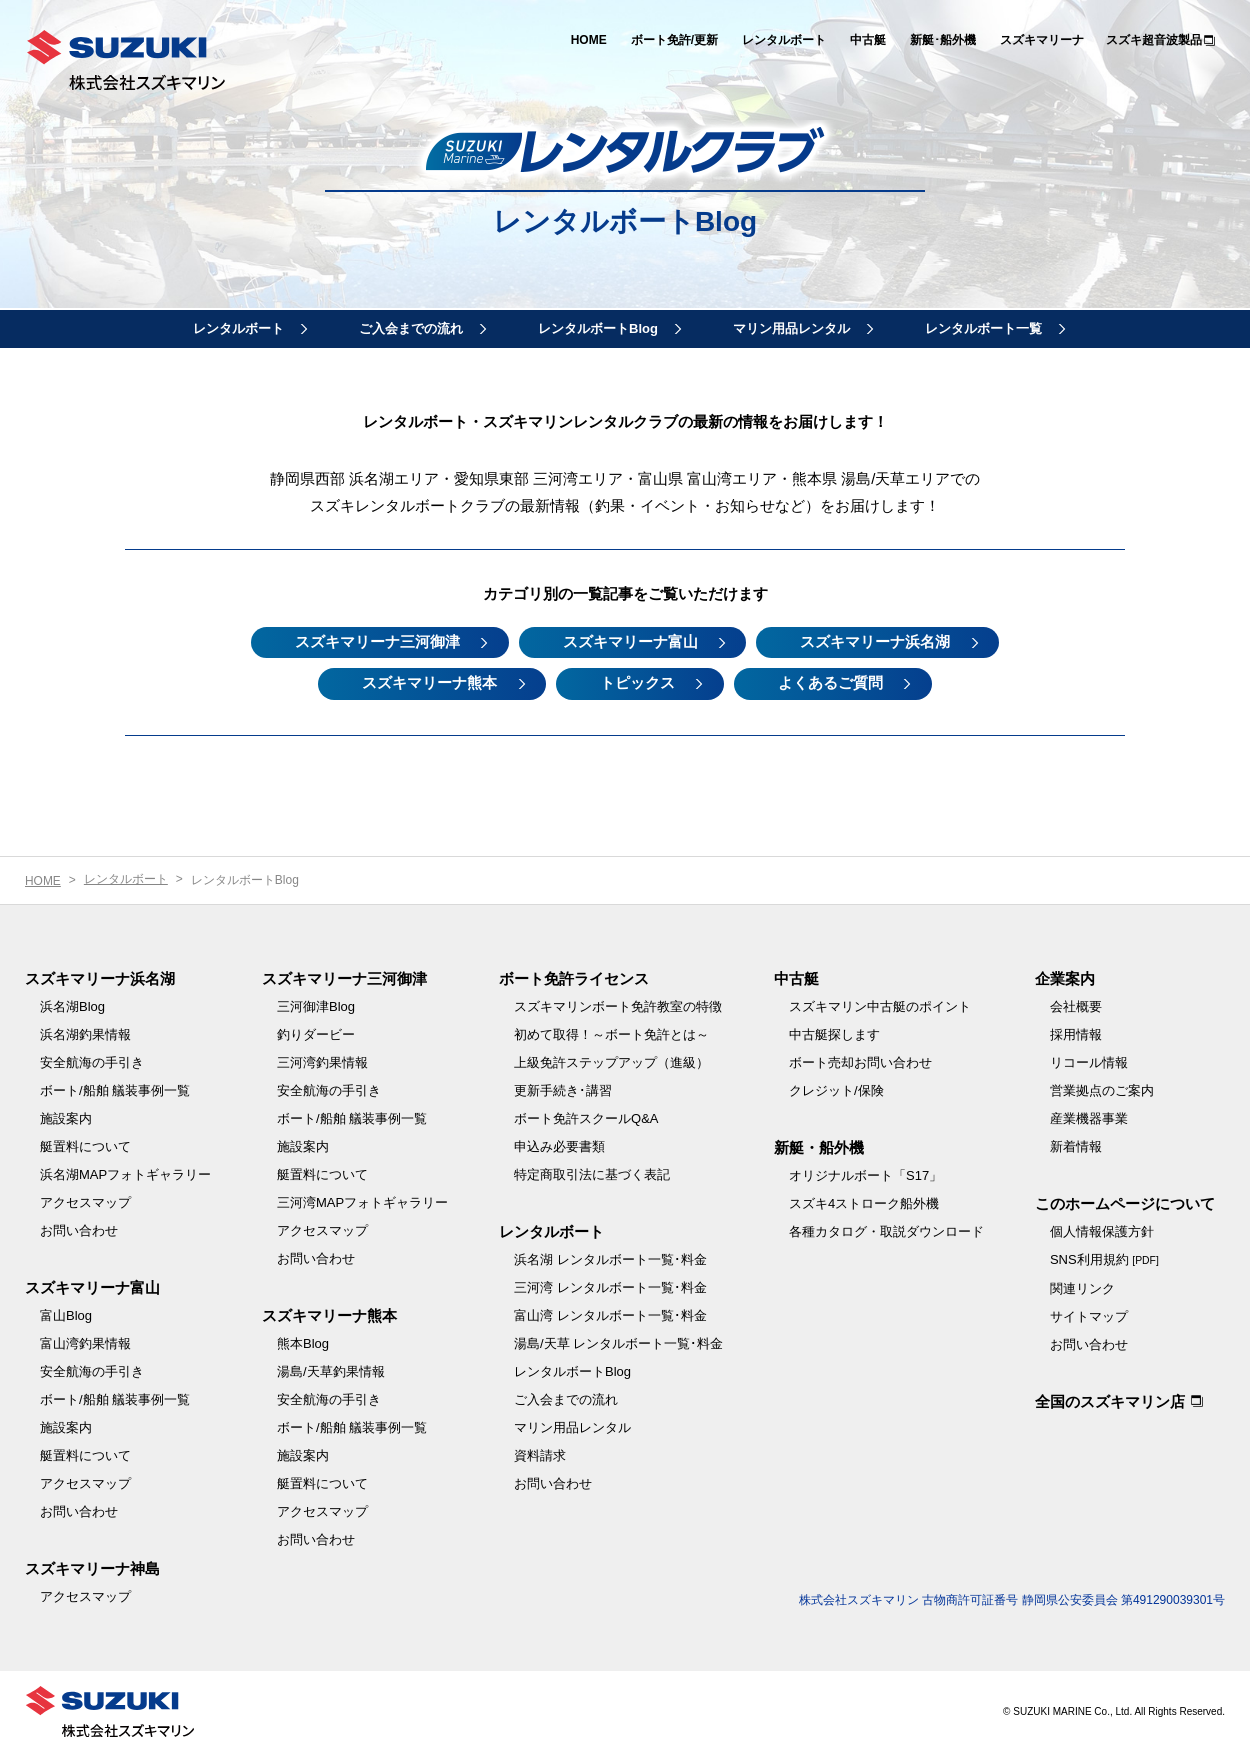  Describe the element at coordinates (784, 40) in the screenshot. I see `レンタルボート` at that location.